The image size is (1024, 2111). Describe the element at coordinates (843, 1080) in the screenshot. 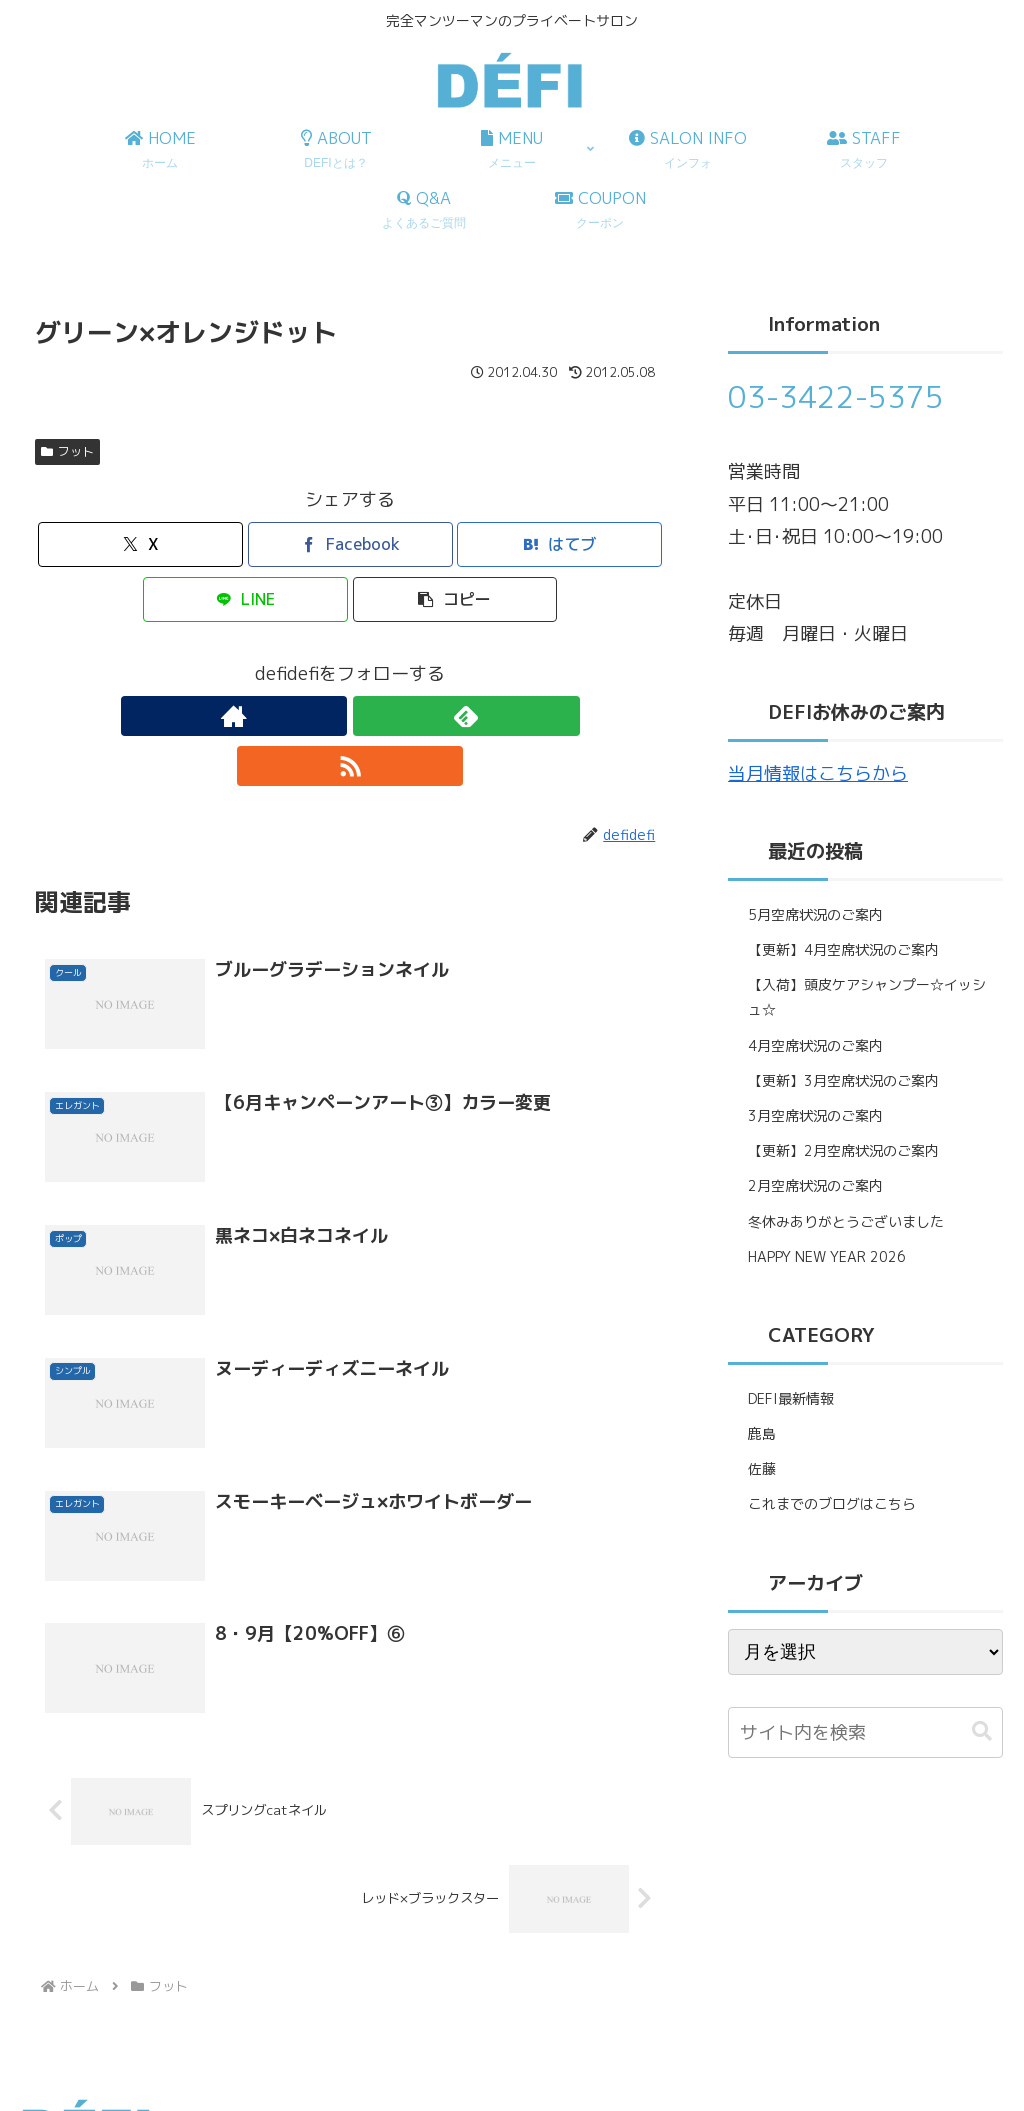

I see `【更新】3月空席状況のご案内` at that location.